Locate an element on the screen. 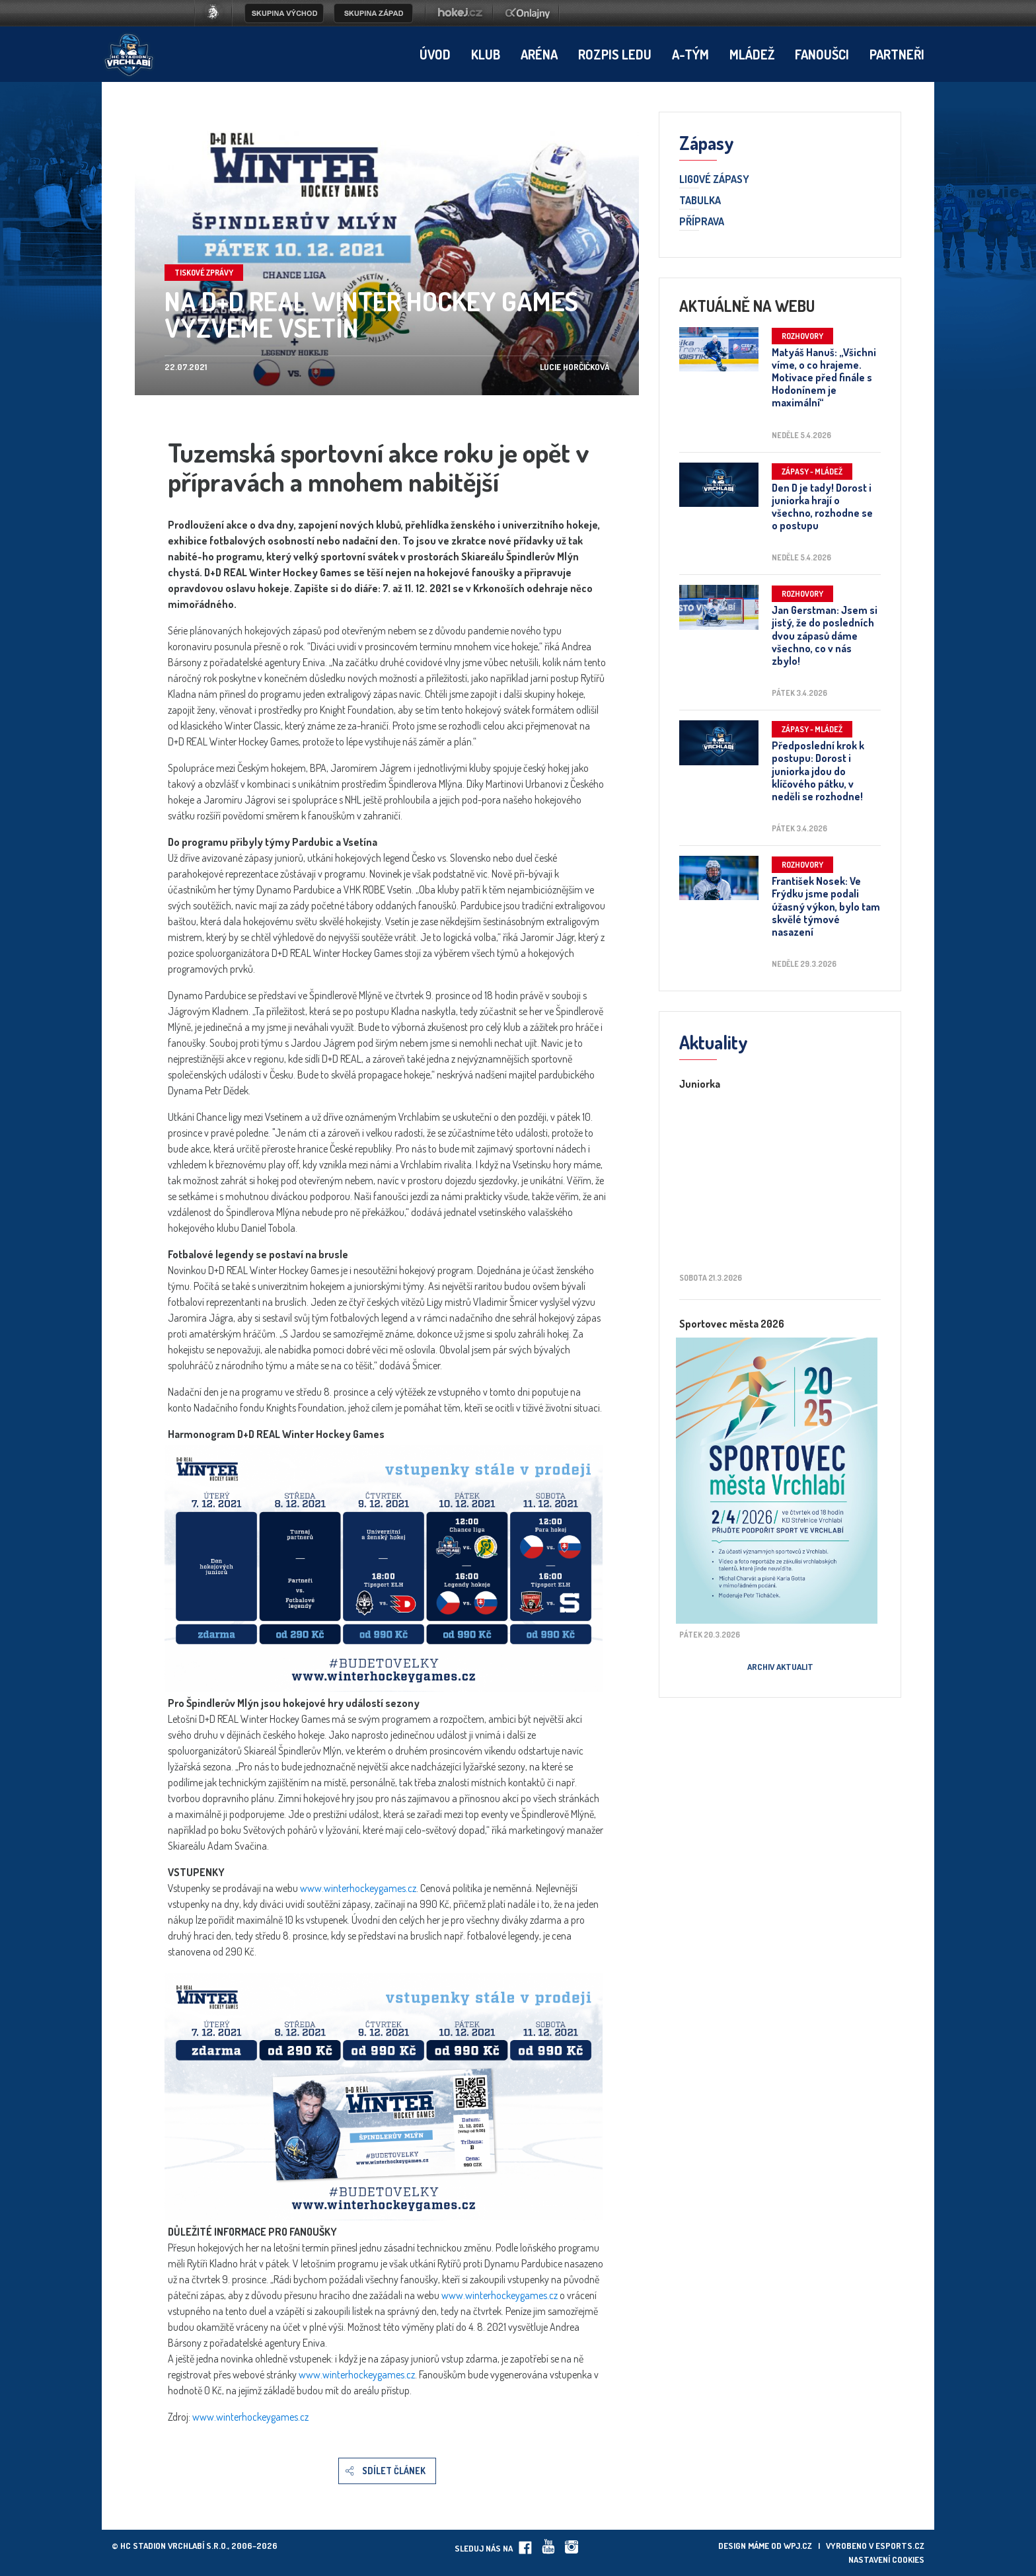 This screenshot has width=1036, height=2576. Sdílet článek is located at coordinates (394, 2470).